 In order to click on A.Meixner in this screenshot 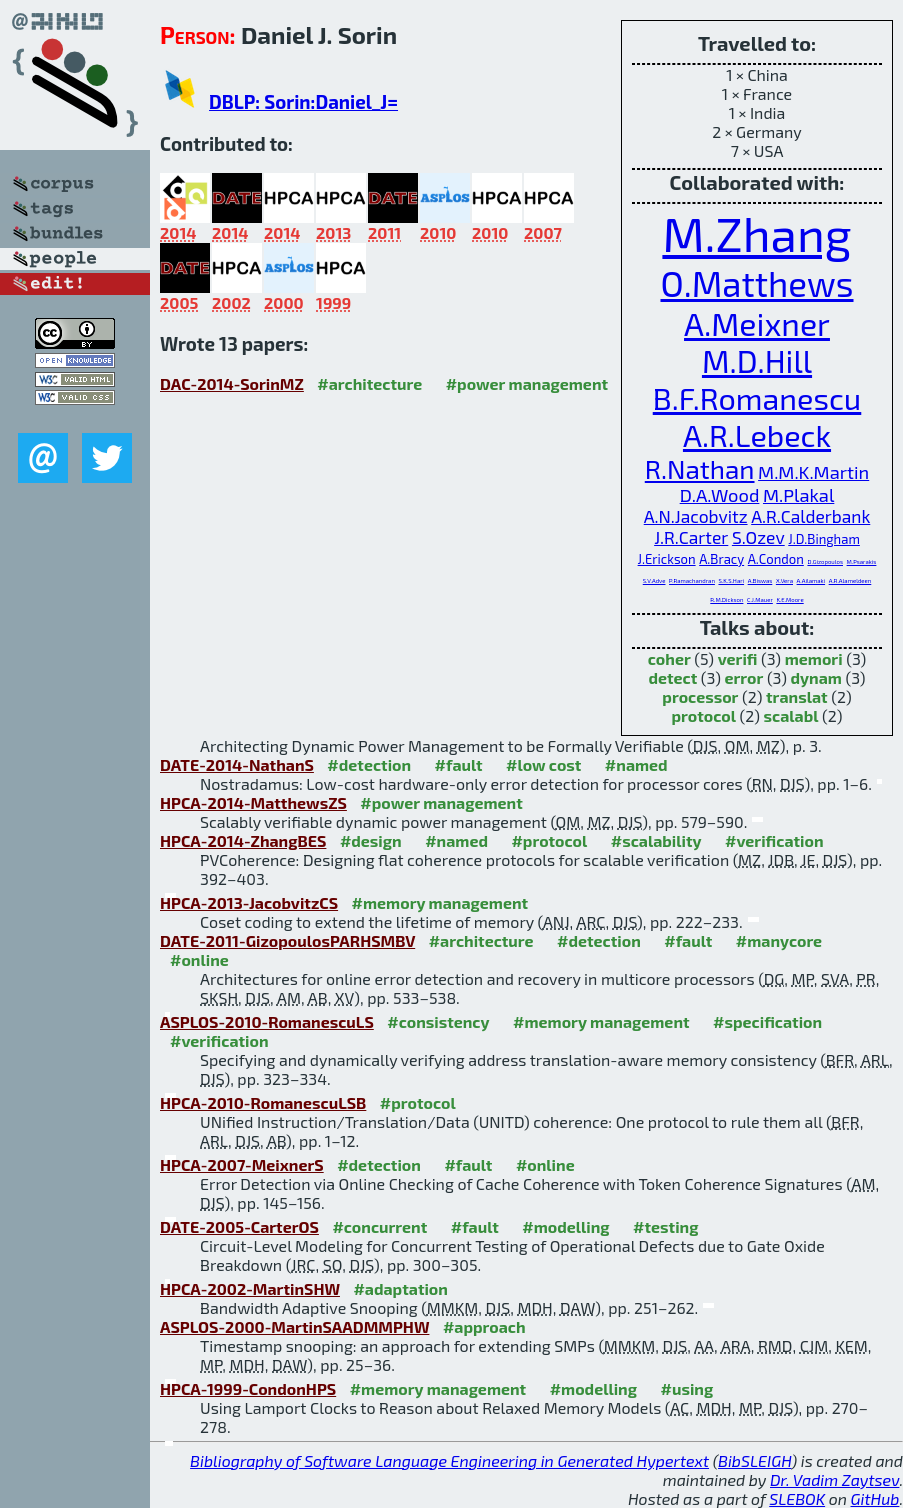, I will do `click(757, 323)`.